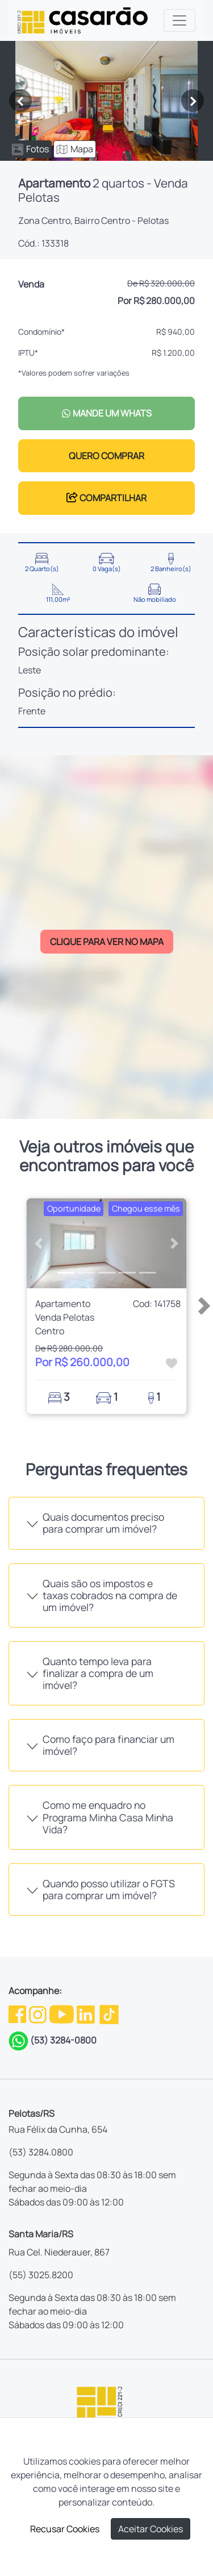 The height and width of the screenshot is (2576, 213). What do you see at coordinates (18, 2013) in the screenshot?
I see `[Facebook da Casarão]` at bounding box center [18, 2013].